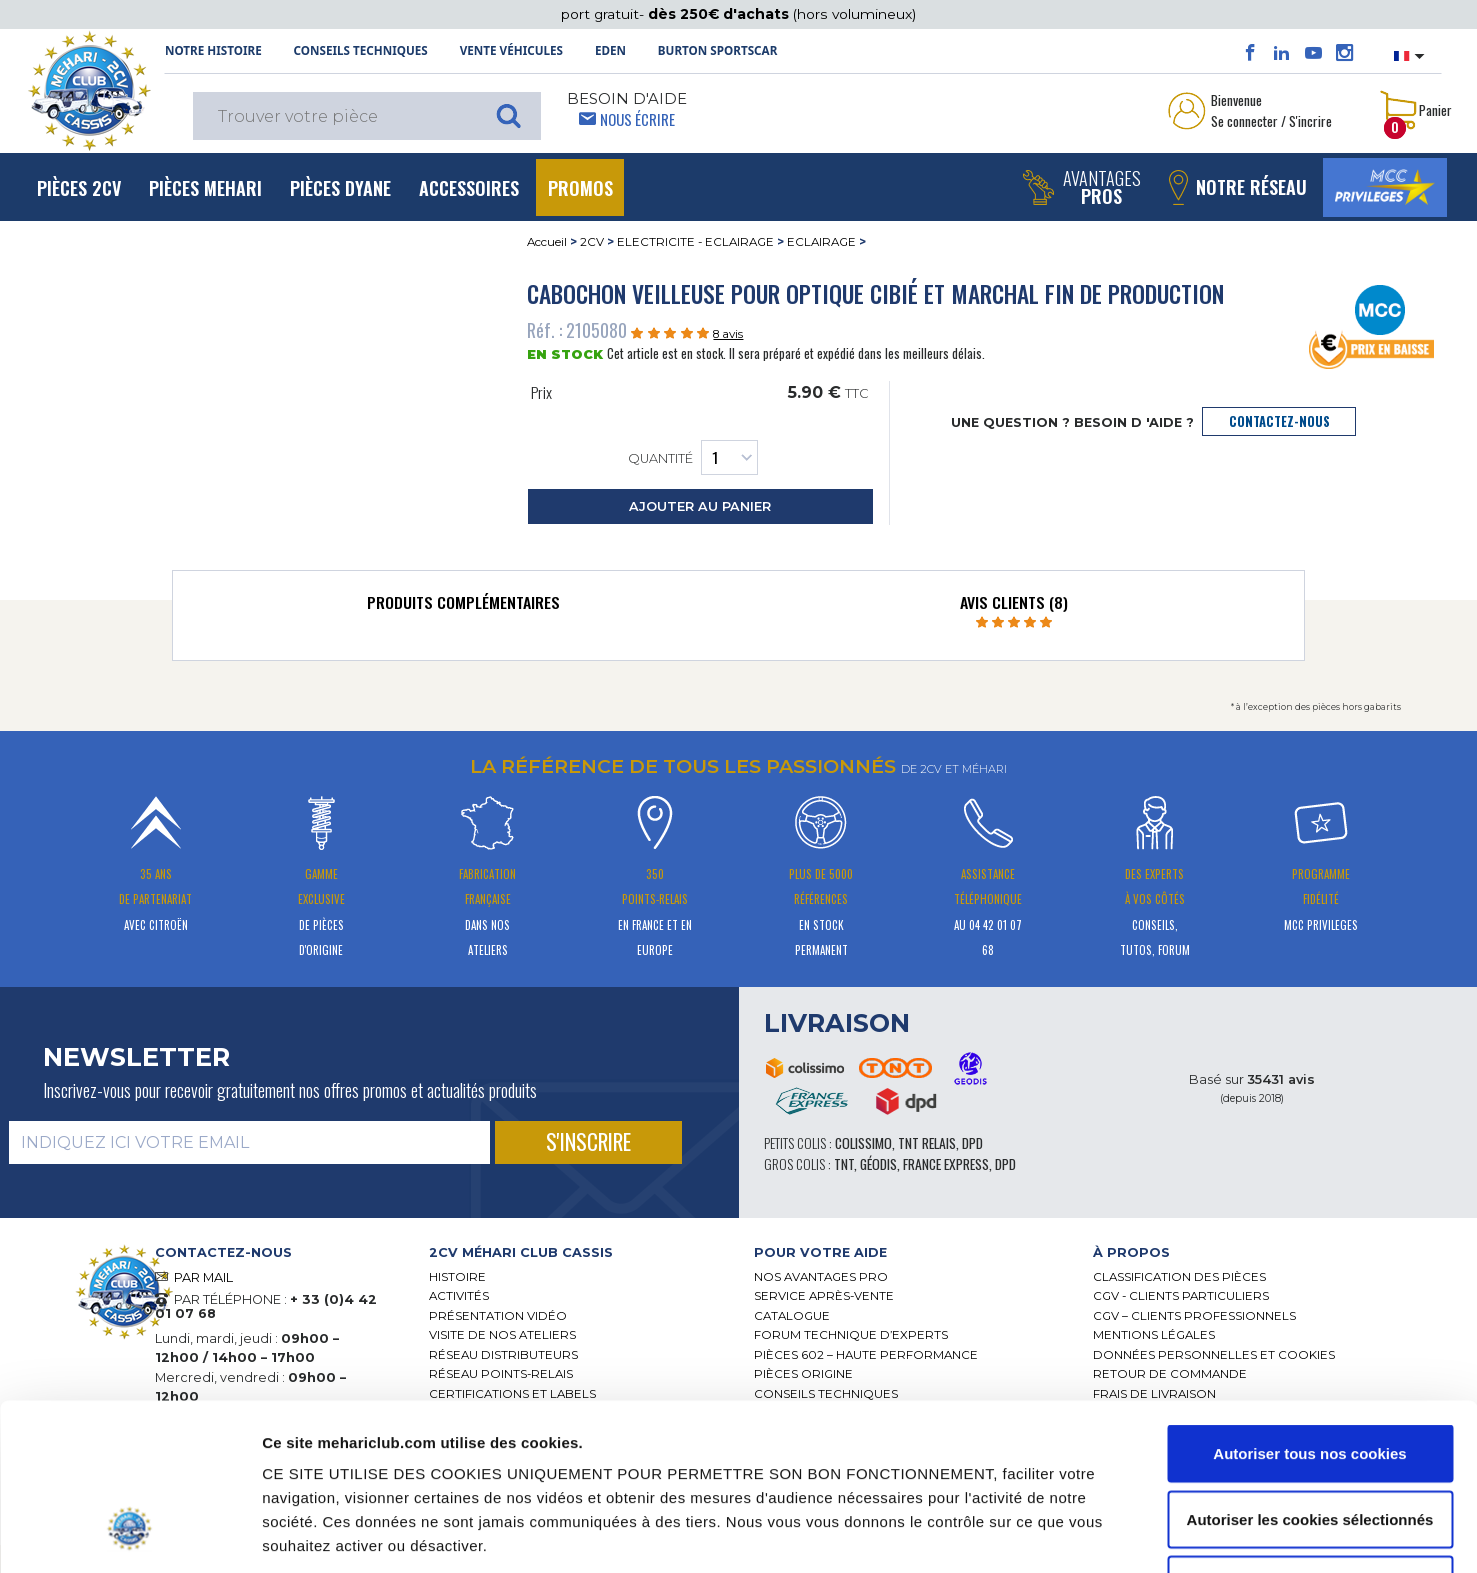 The image size is (1477, 1573). I want to click on Nous écrire, so click(637, 119).